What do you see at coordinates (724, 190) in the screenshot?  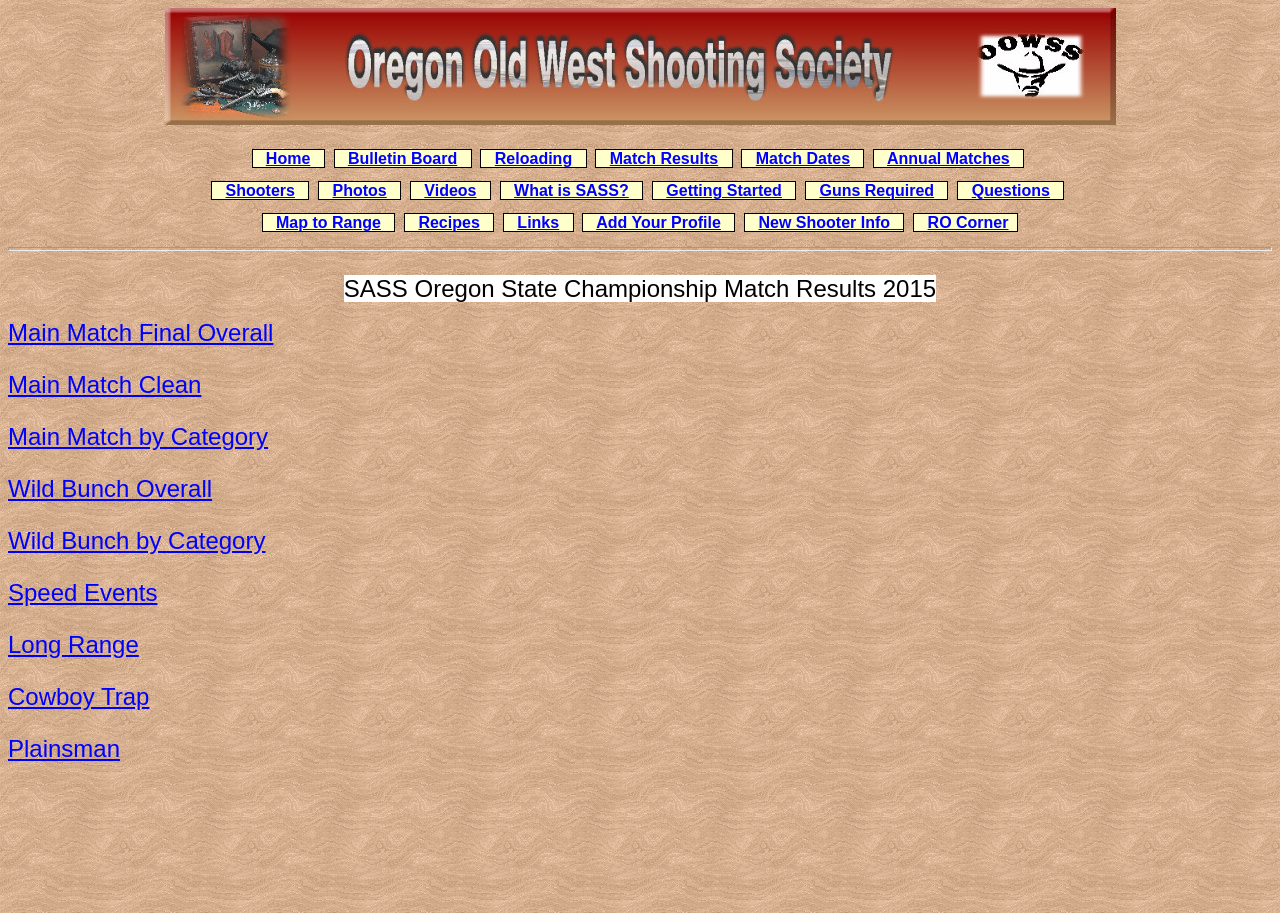 I see `Getting Started` at bounding box center [724, 190].